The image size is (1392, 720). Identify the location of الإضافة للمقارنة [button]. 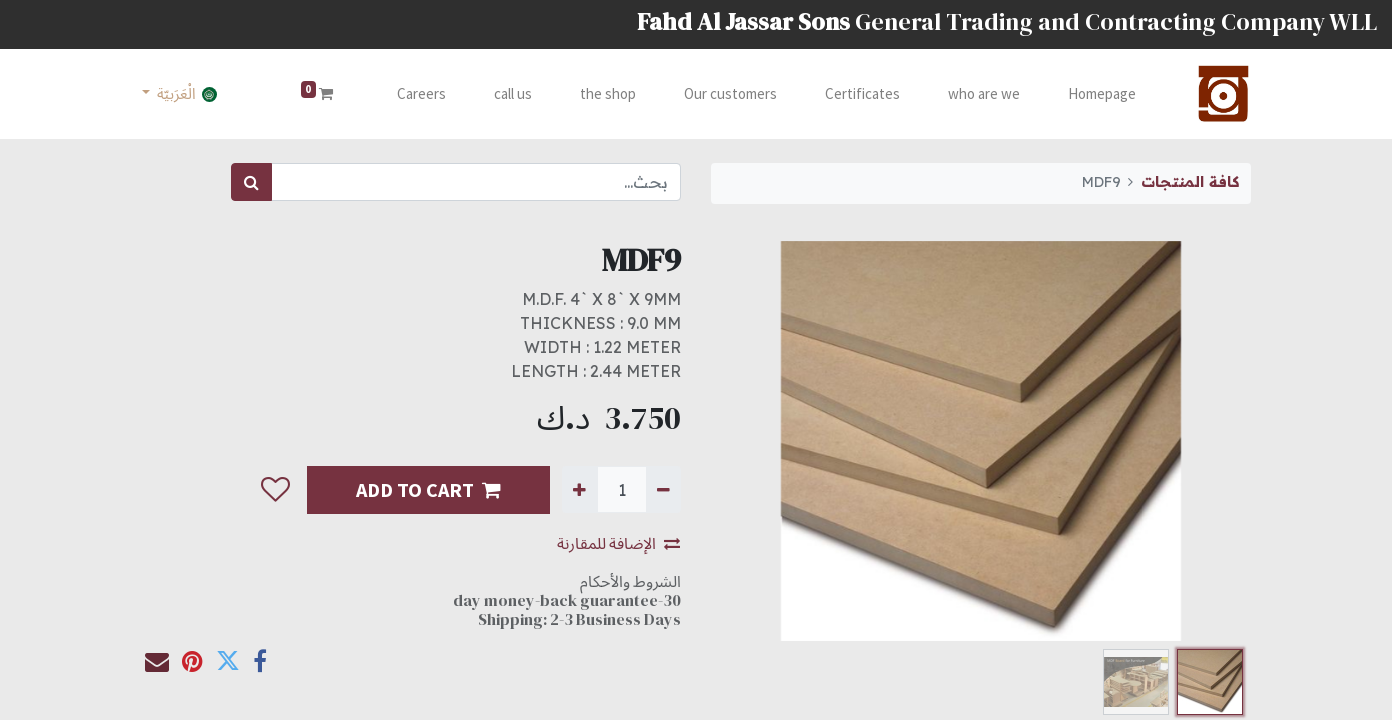
(618, 543).